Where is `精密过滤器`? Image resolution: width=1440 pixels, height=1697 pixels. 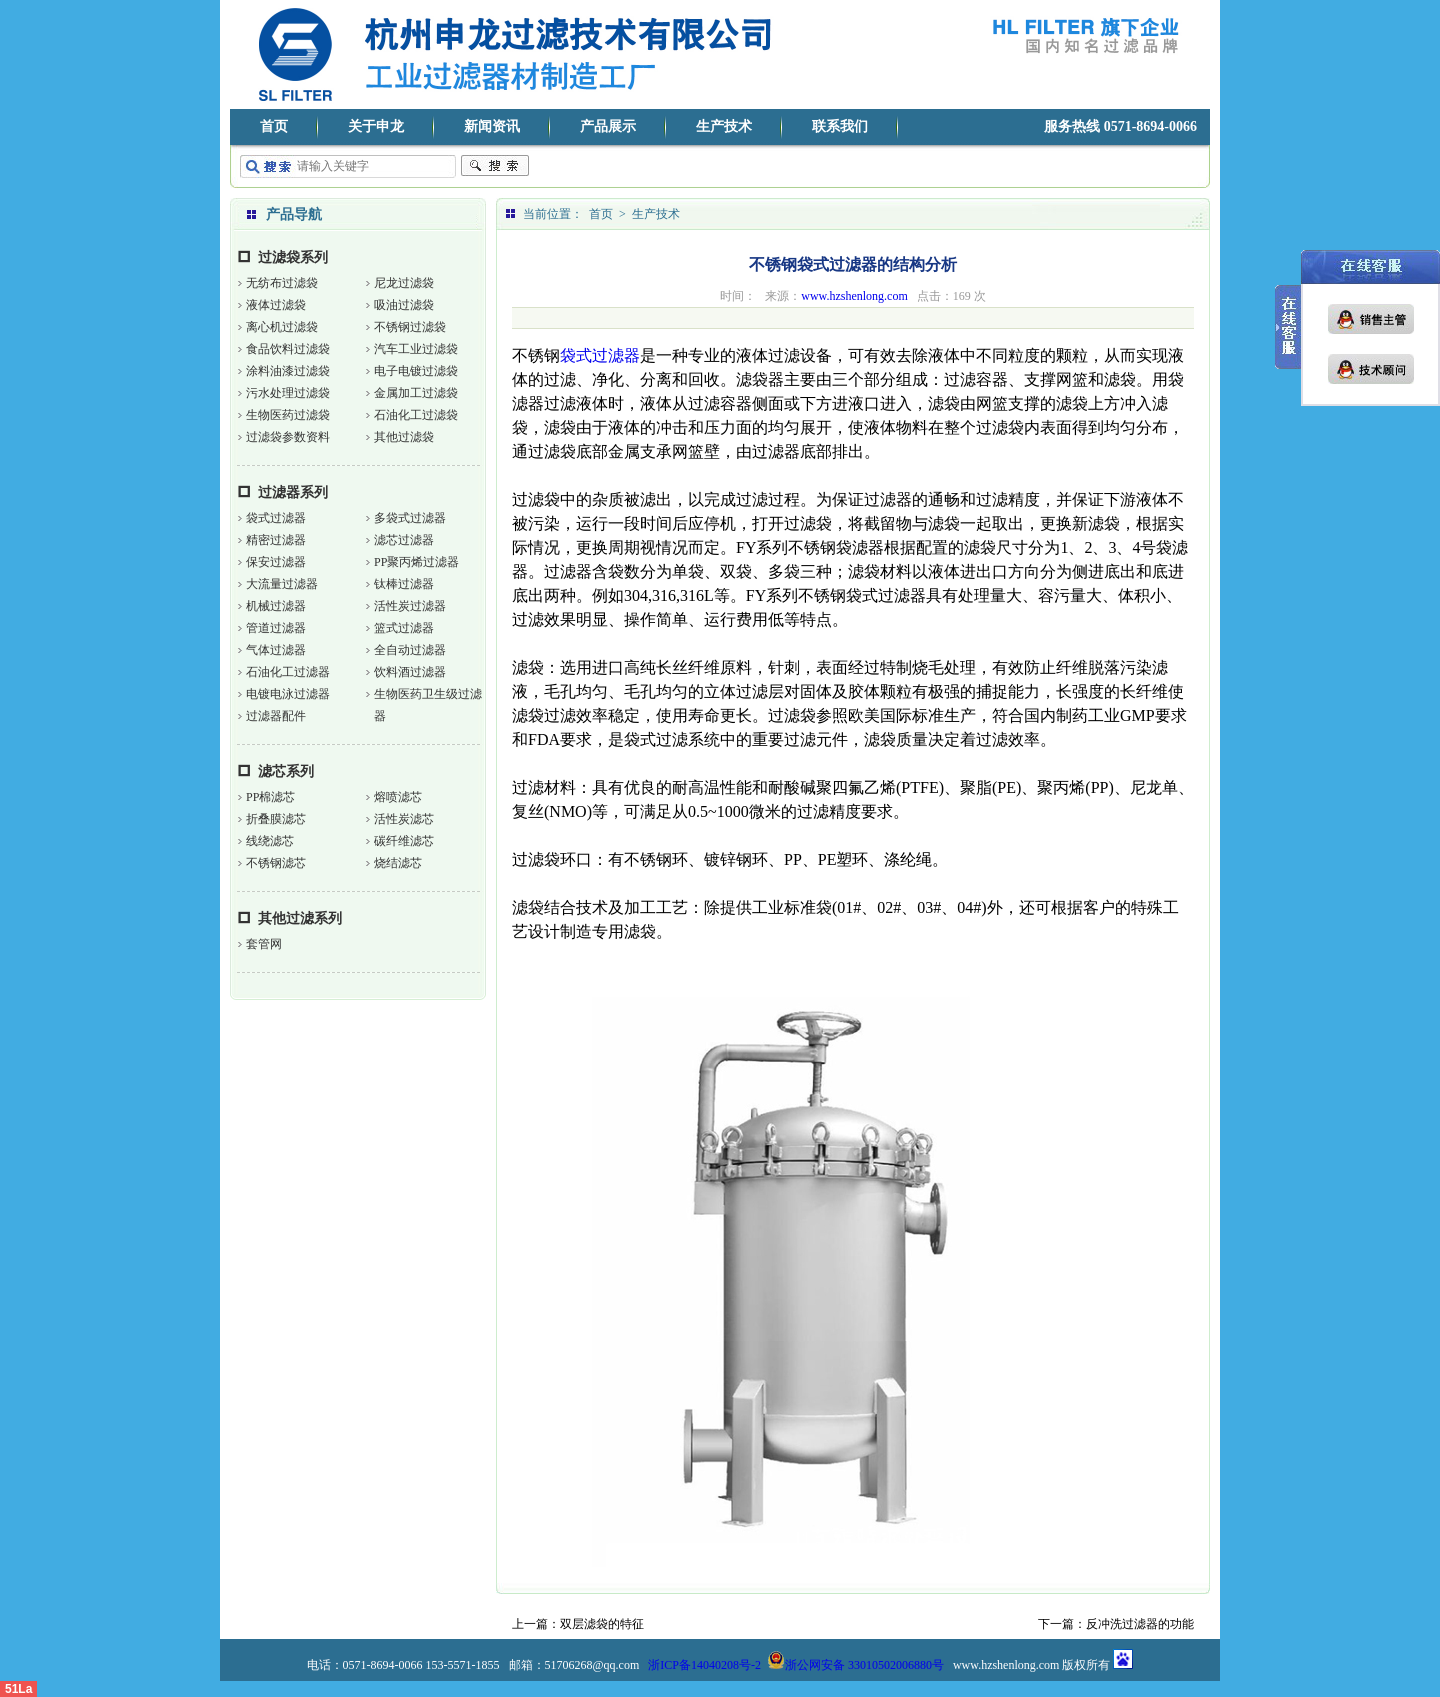
精密过滤器 is located at coordinates (276, 540).